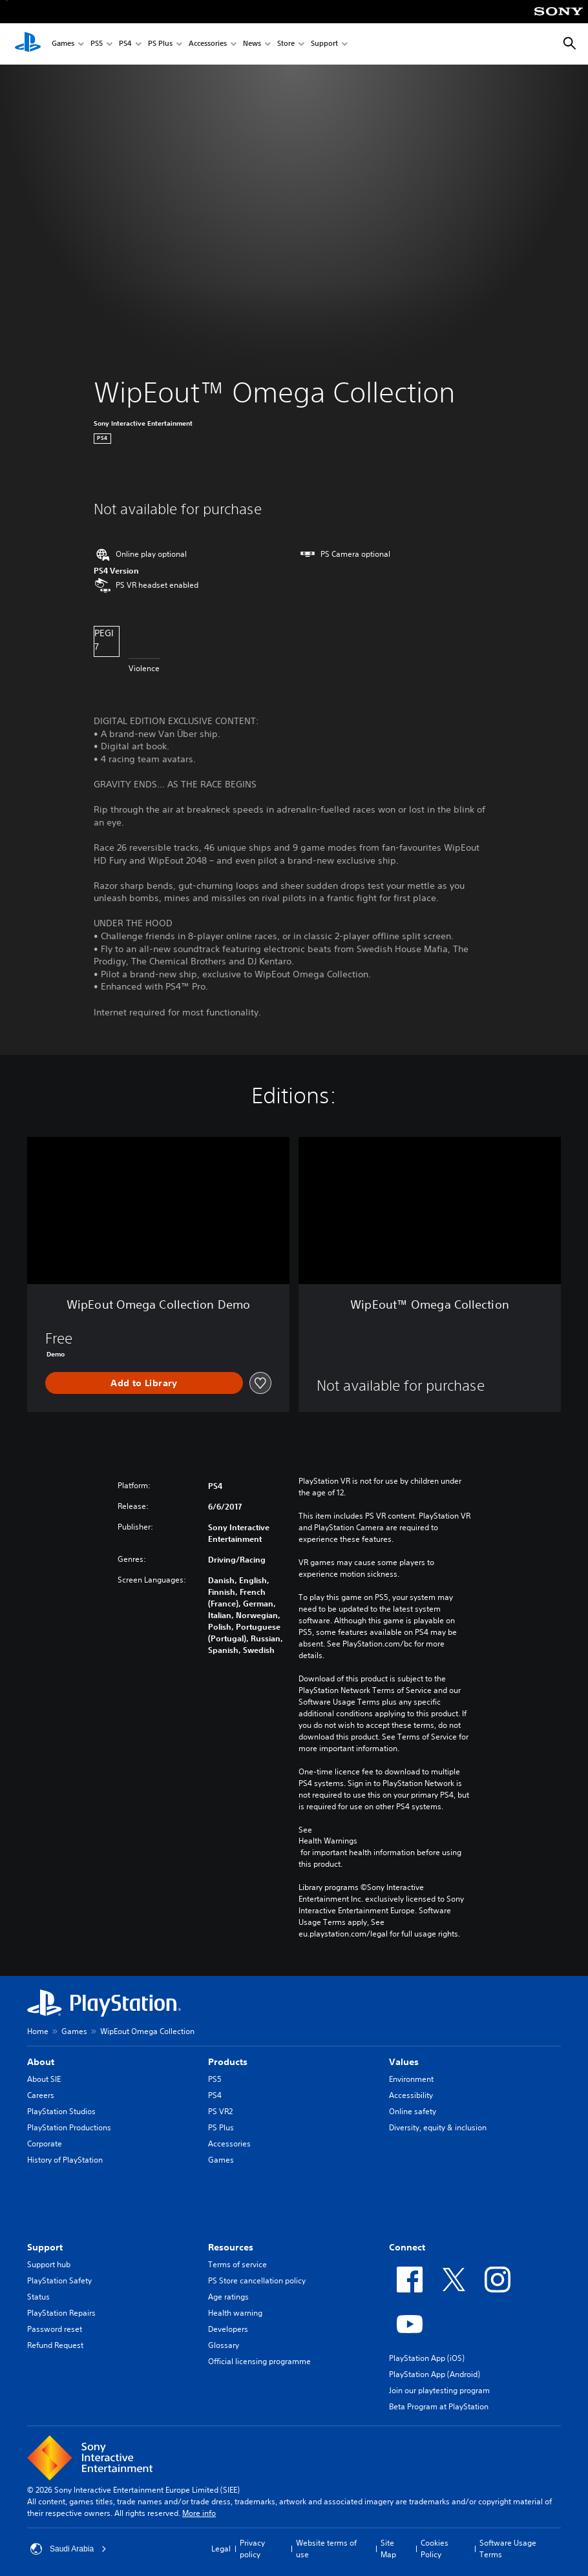 The height and width of the screenshot is (2576, 588). I want to click on Careers, so click(40, 2095).